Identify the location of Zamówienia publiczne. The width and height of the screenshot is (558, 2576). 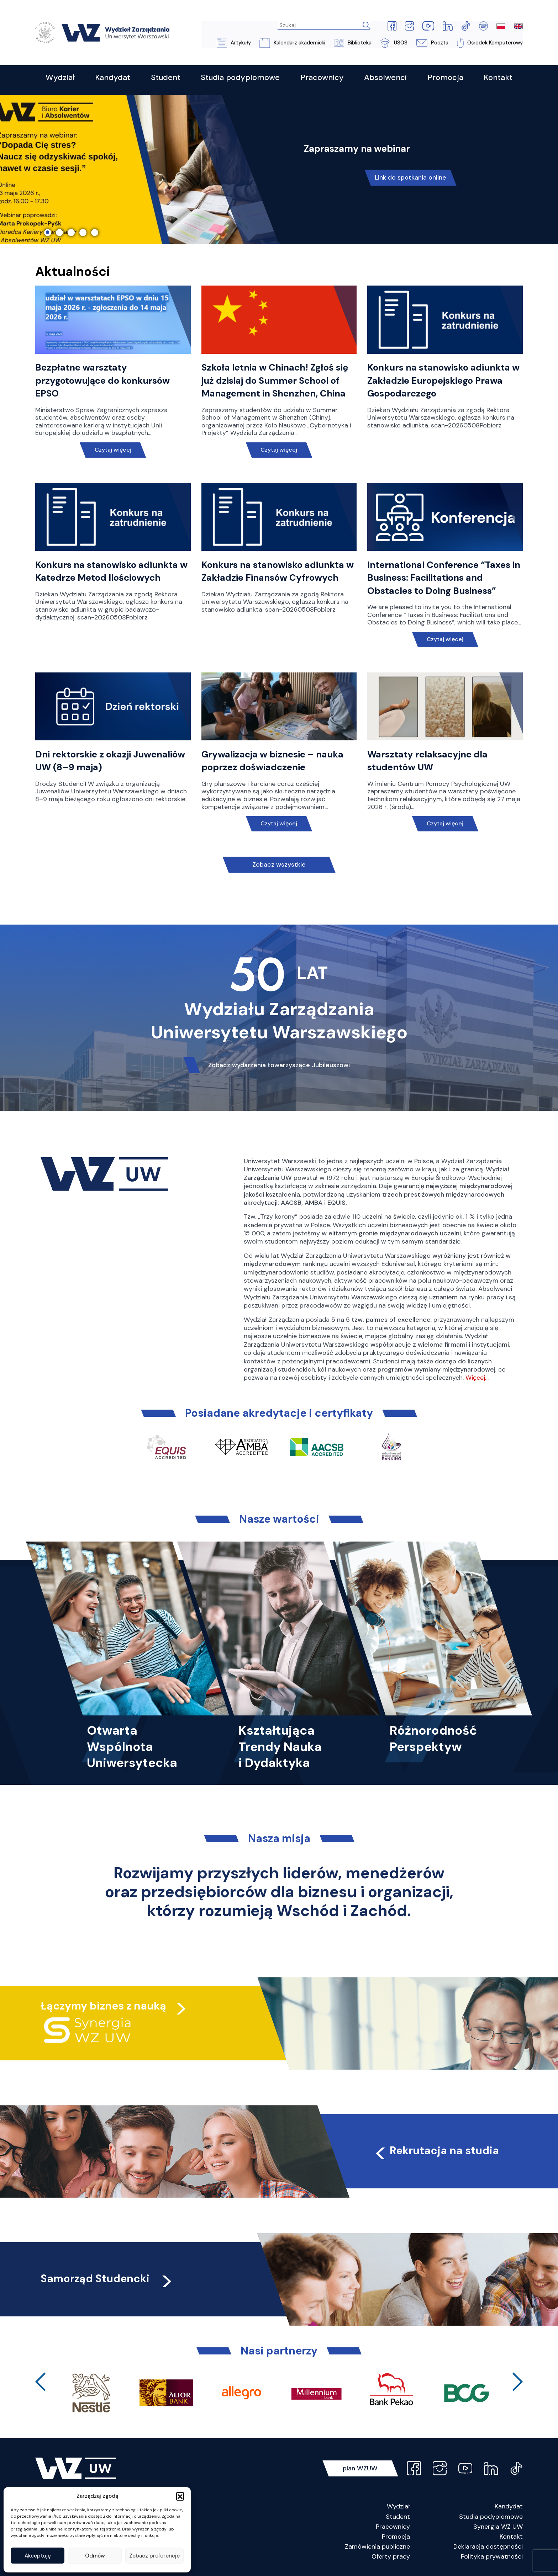
(377, 2547).